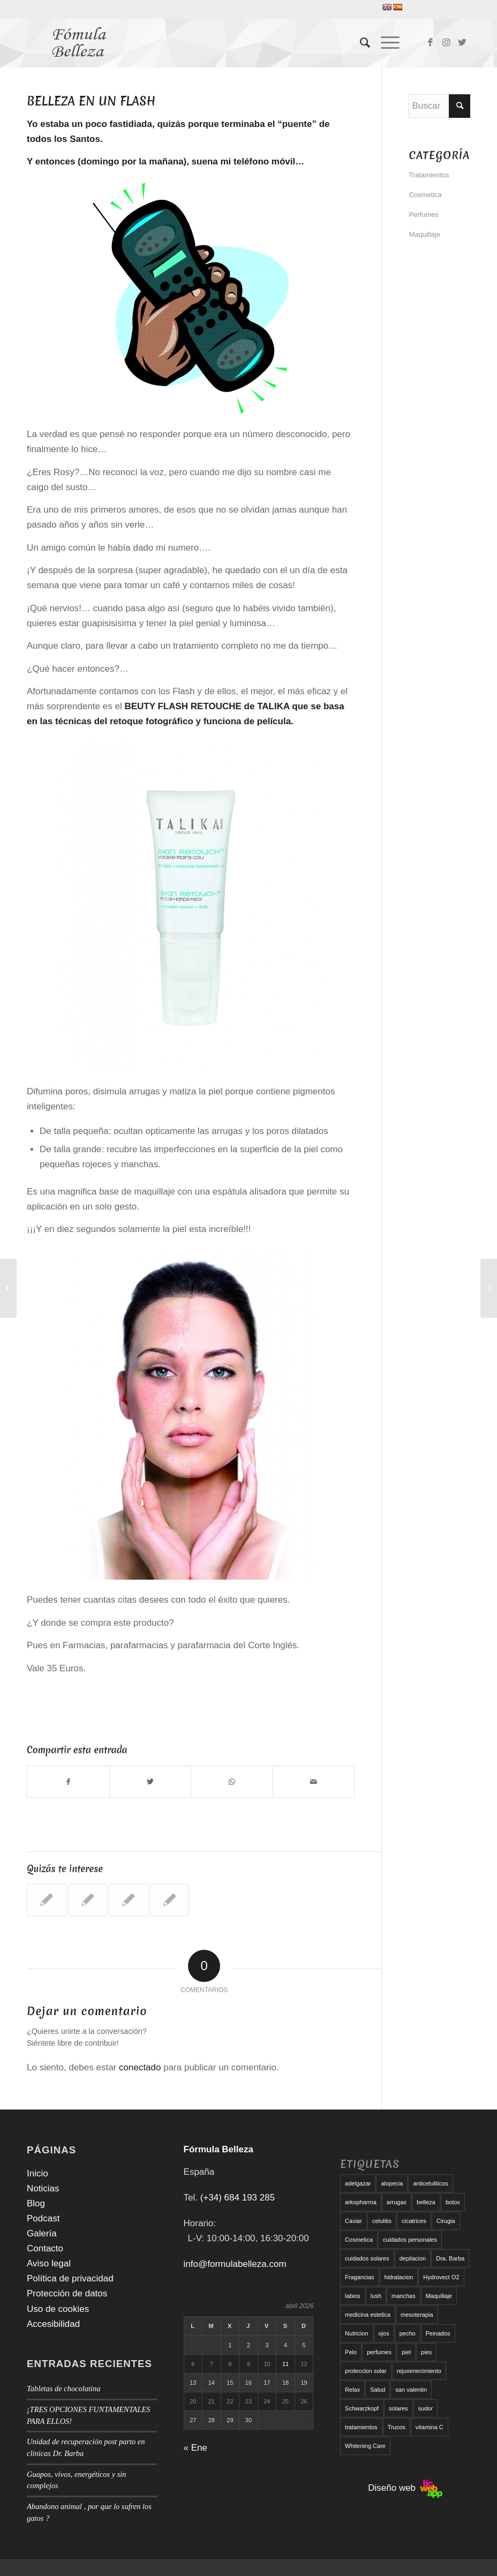 The height and width of the screenshot is (2576, 497). I want to click on Dra. Barba [Dra. Barba (6 elementos)], so click(450, 2258).